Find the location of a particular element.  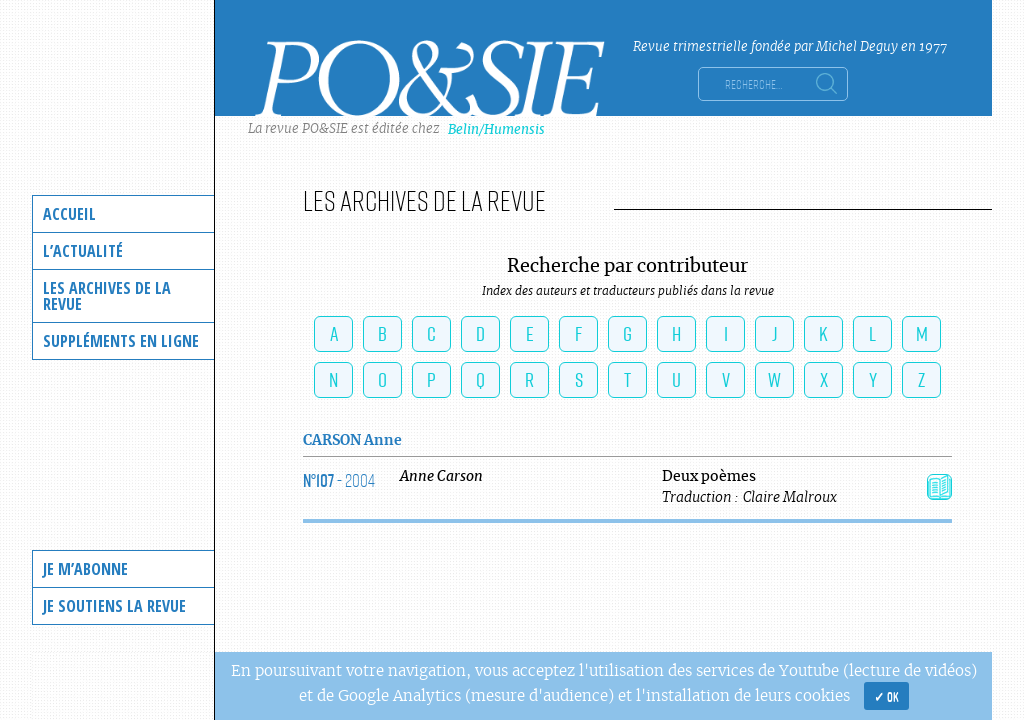

Je m’abonne is located at coordinates (85, 569).